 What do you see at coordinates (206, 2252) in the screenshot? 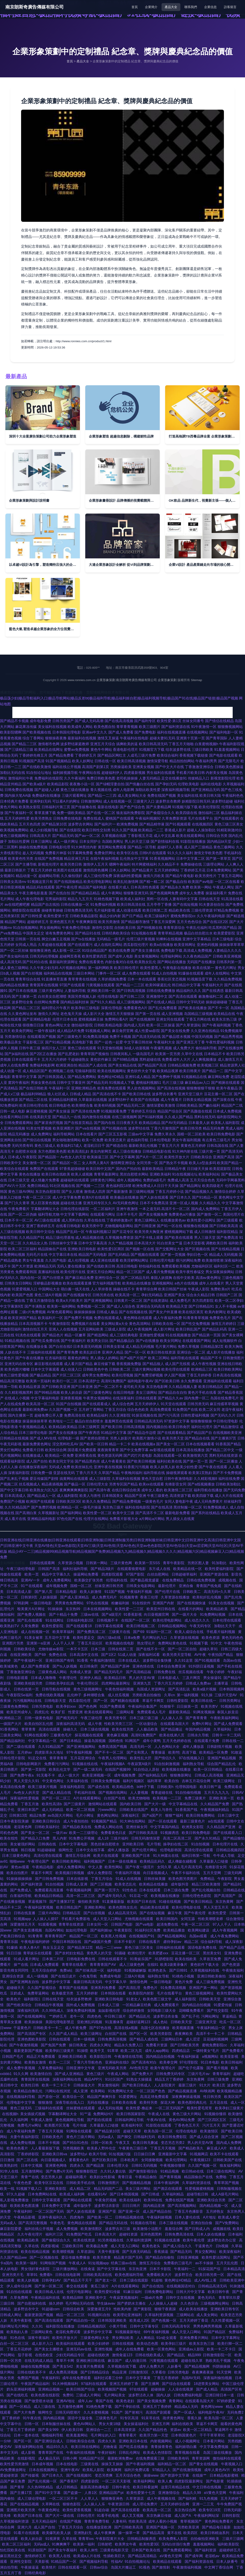
I see `男女交配网站` at bounding box center [206, 2252].